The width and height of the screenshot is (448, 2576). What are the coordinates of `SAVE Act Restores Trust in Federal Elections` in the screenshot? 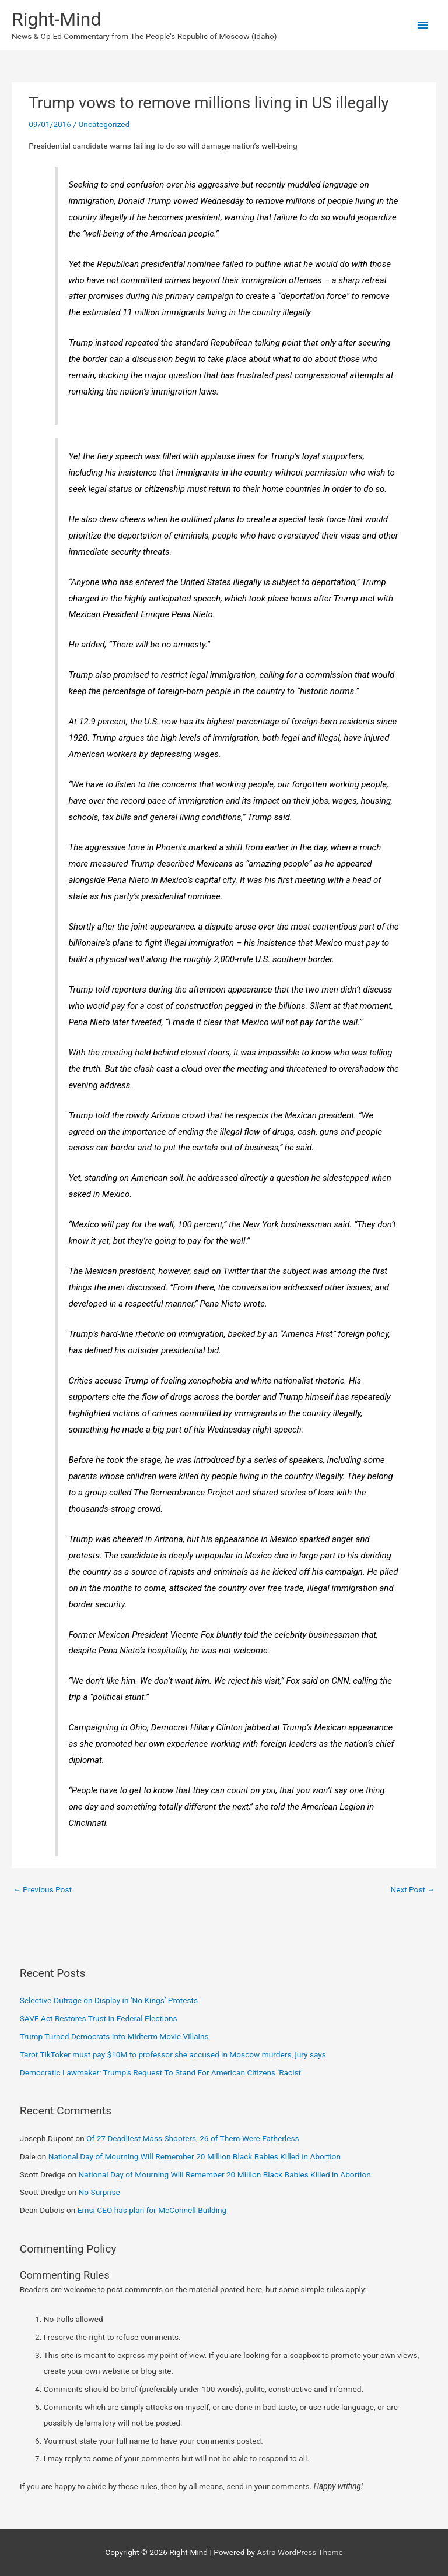 It's located at (98, 2018).